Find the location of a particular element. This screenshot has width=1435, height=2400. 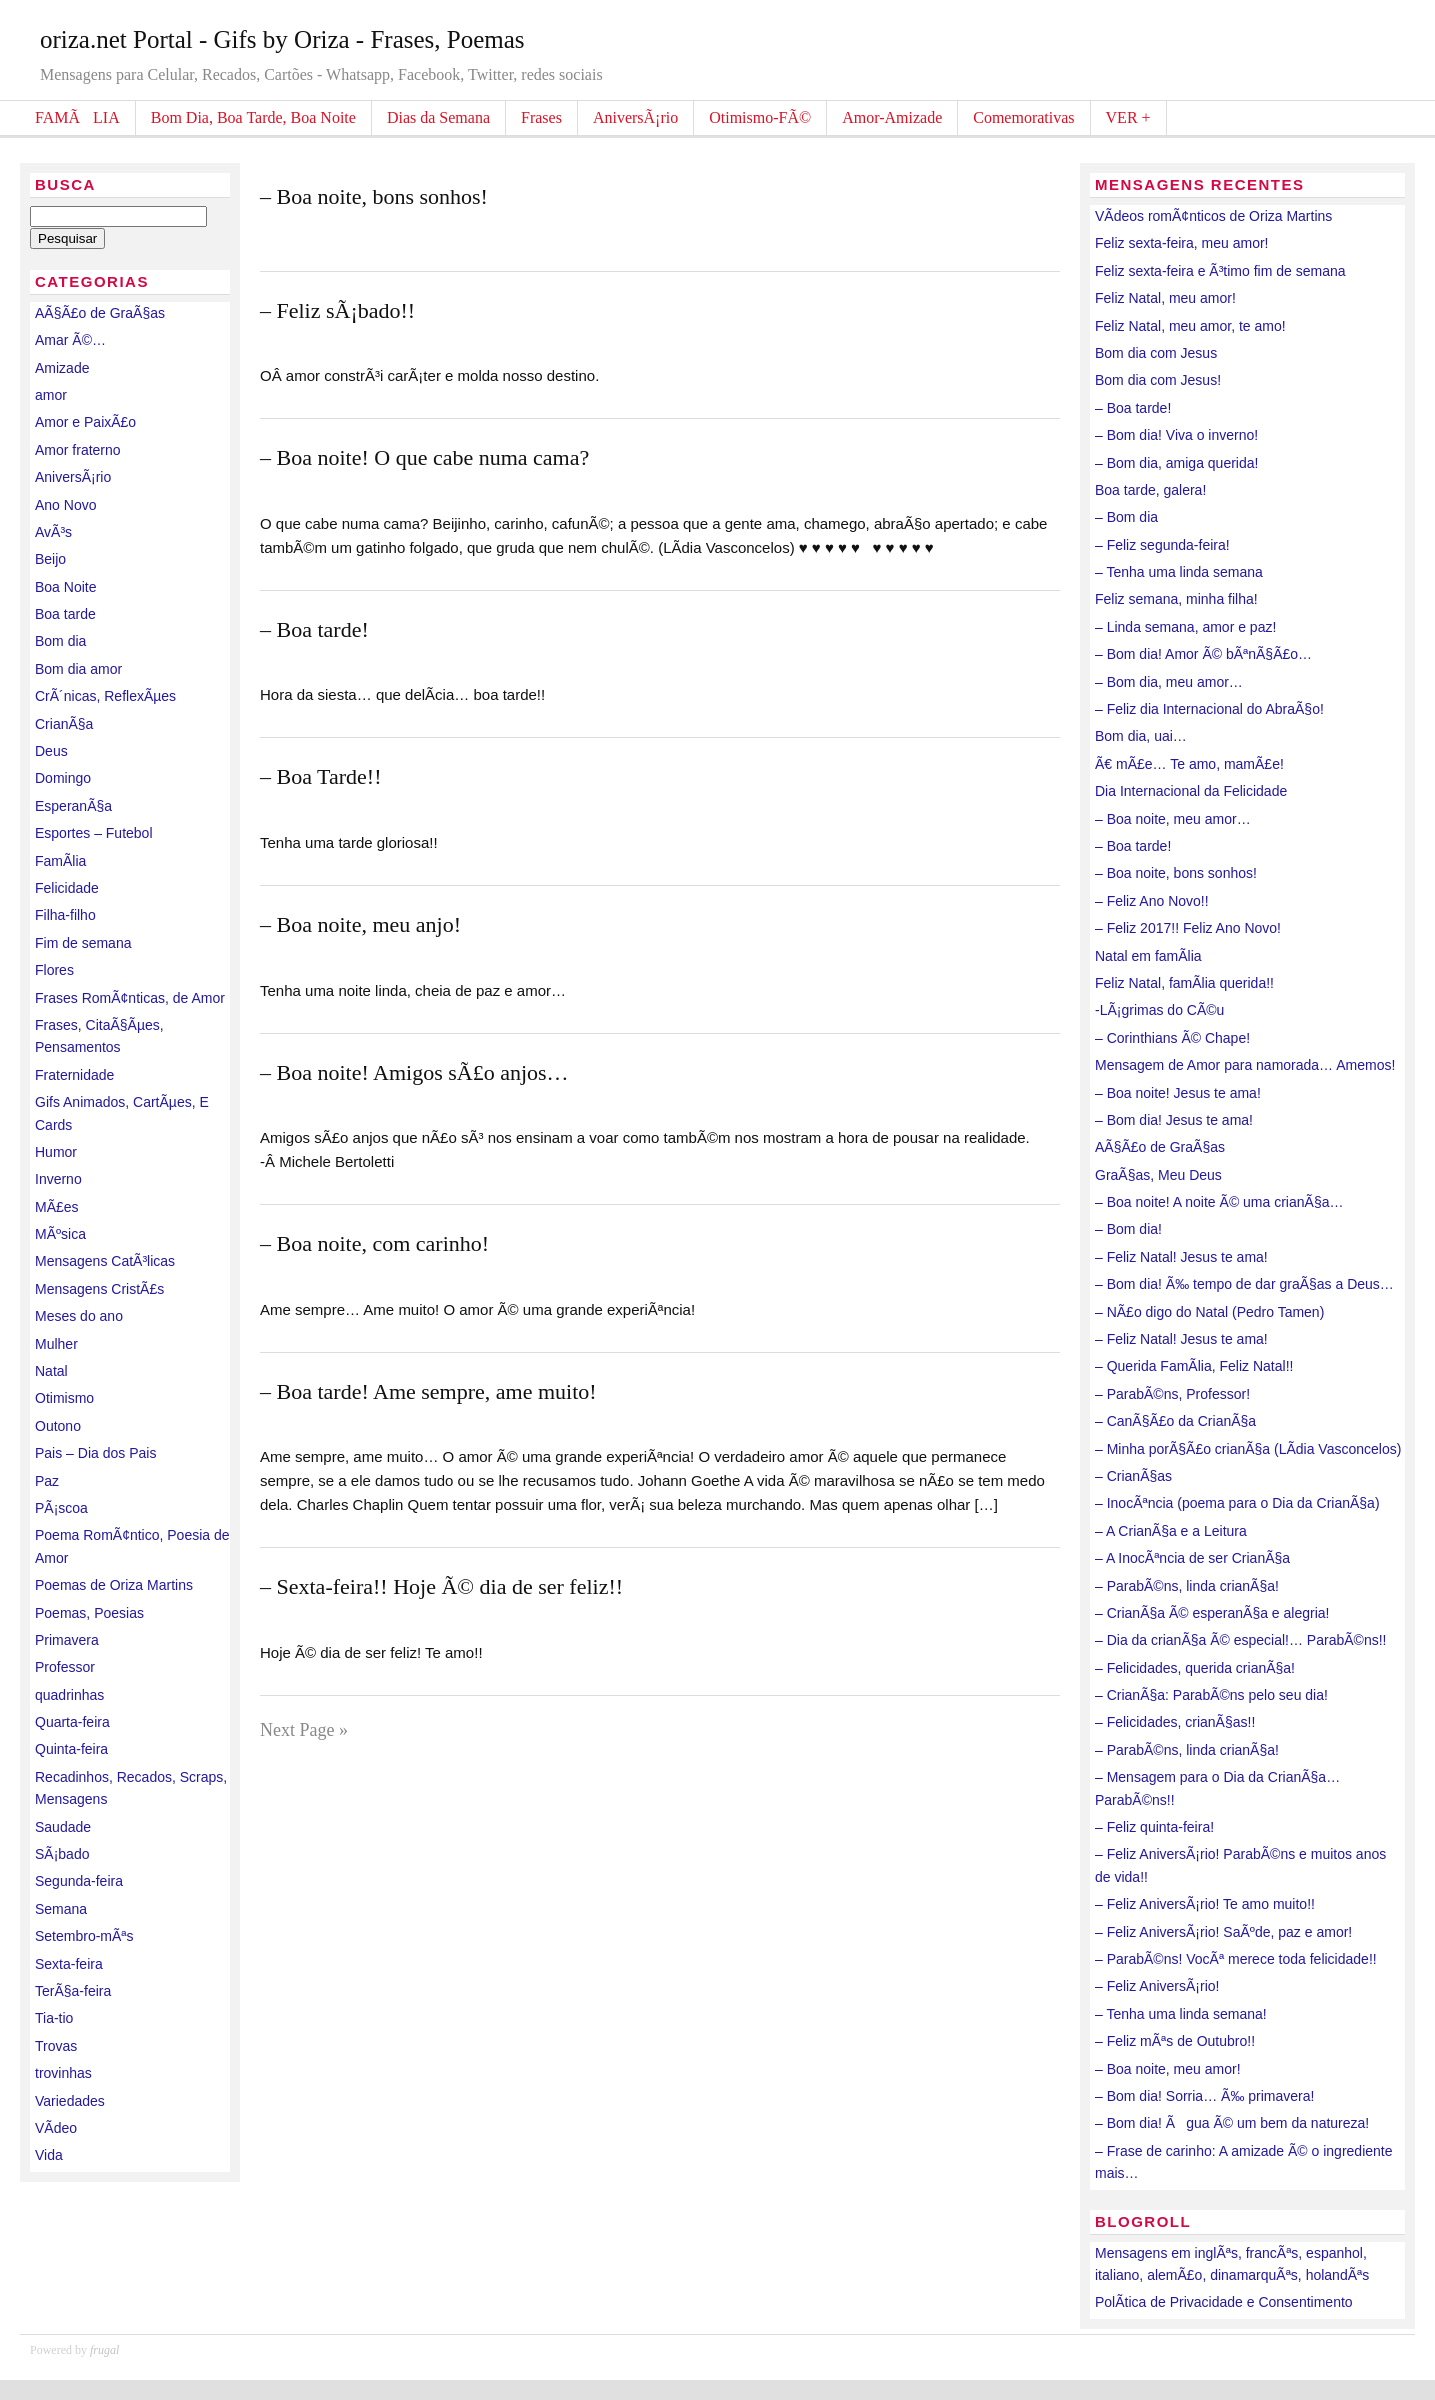

– Bom dia, amiga querida! is located at coordinates (1176, 463).